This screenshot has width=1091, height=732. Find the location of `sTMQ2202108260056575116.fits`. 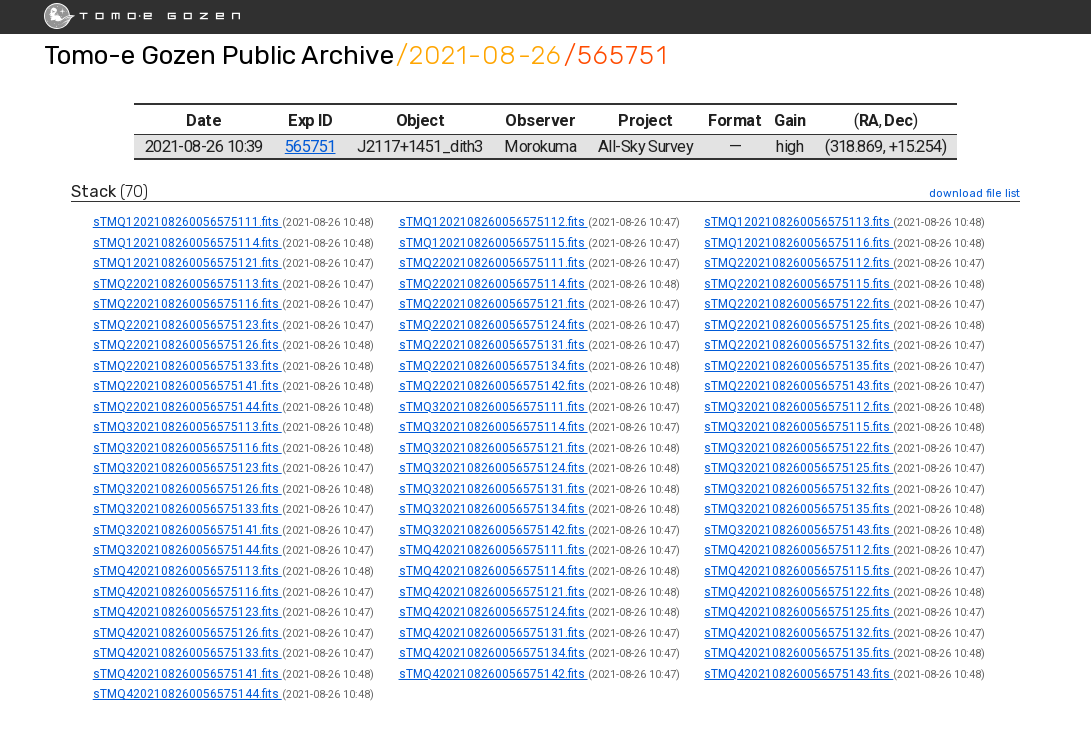

sTMQ2202108260056575116.fits is located at coordinates (187, 304).